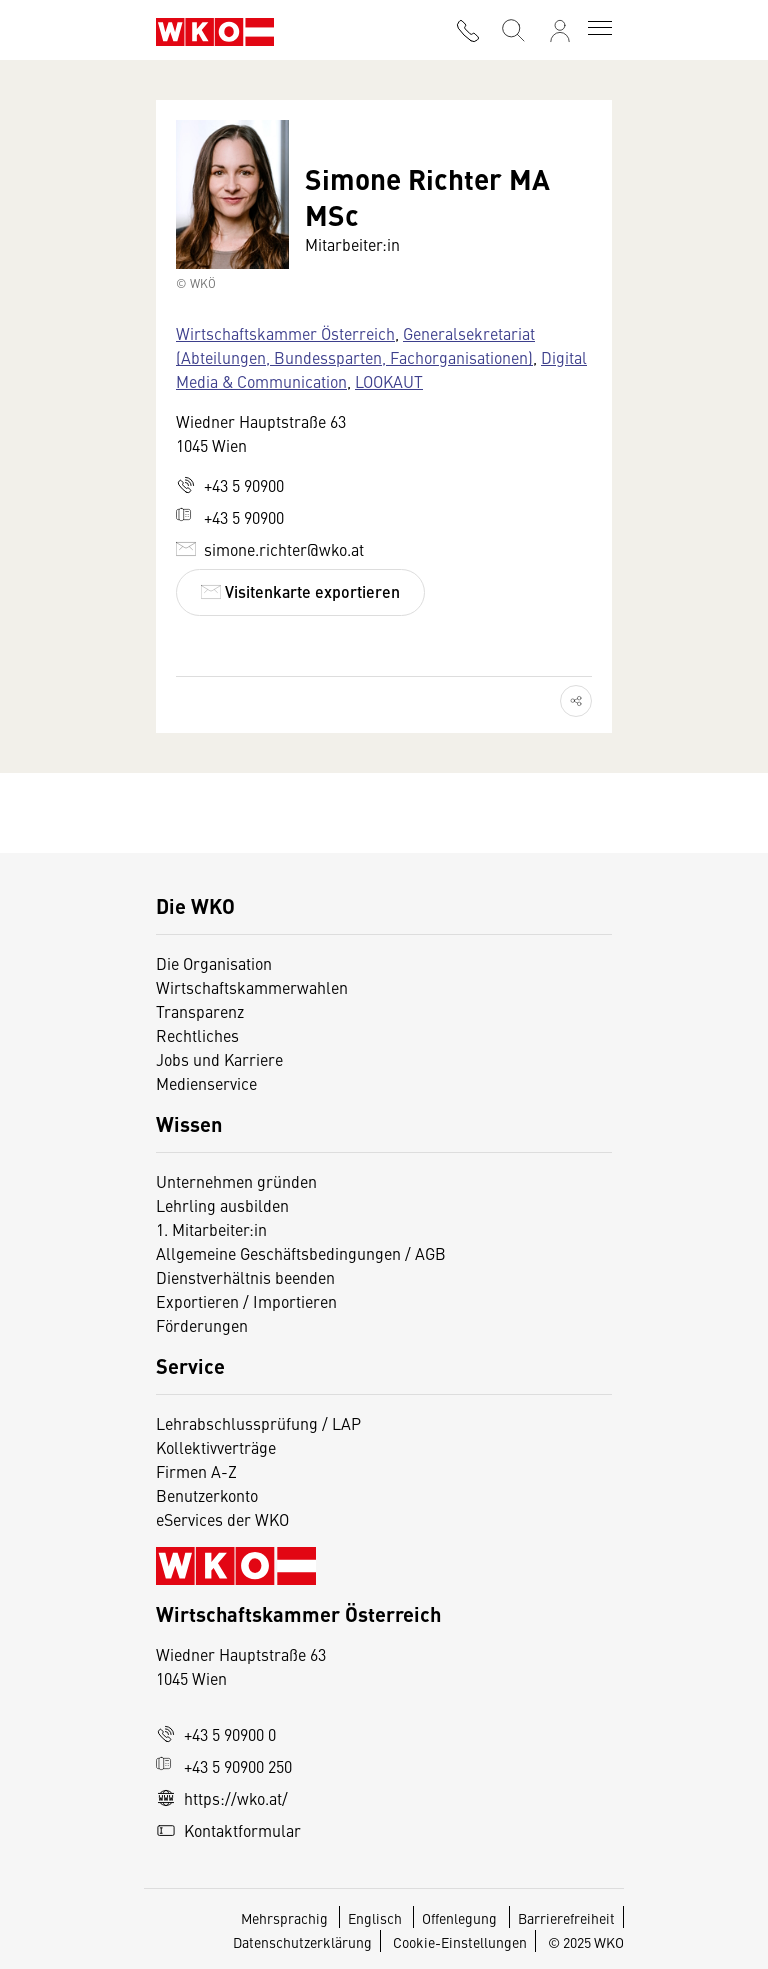 The image size is (768, 1969). I want to click on Lehrling ausbilden, so click(222, 1205).